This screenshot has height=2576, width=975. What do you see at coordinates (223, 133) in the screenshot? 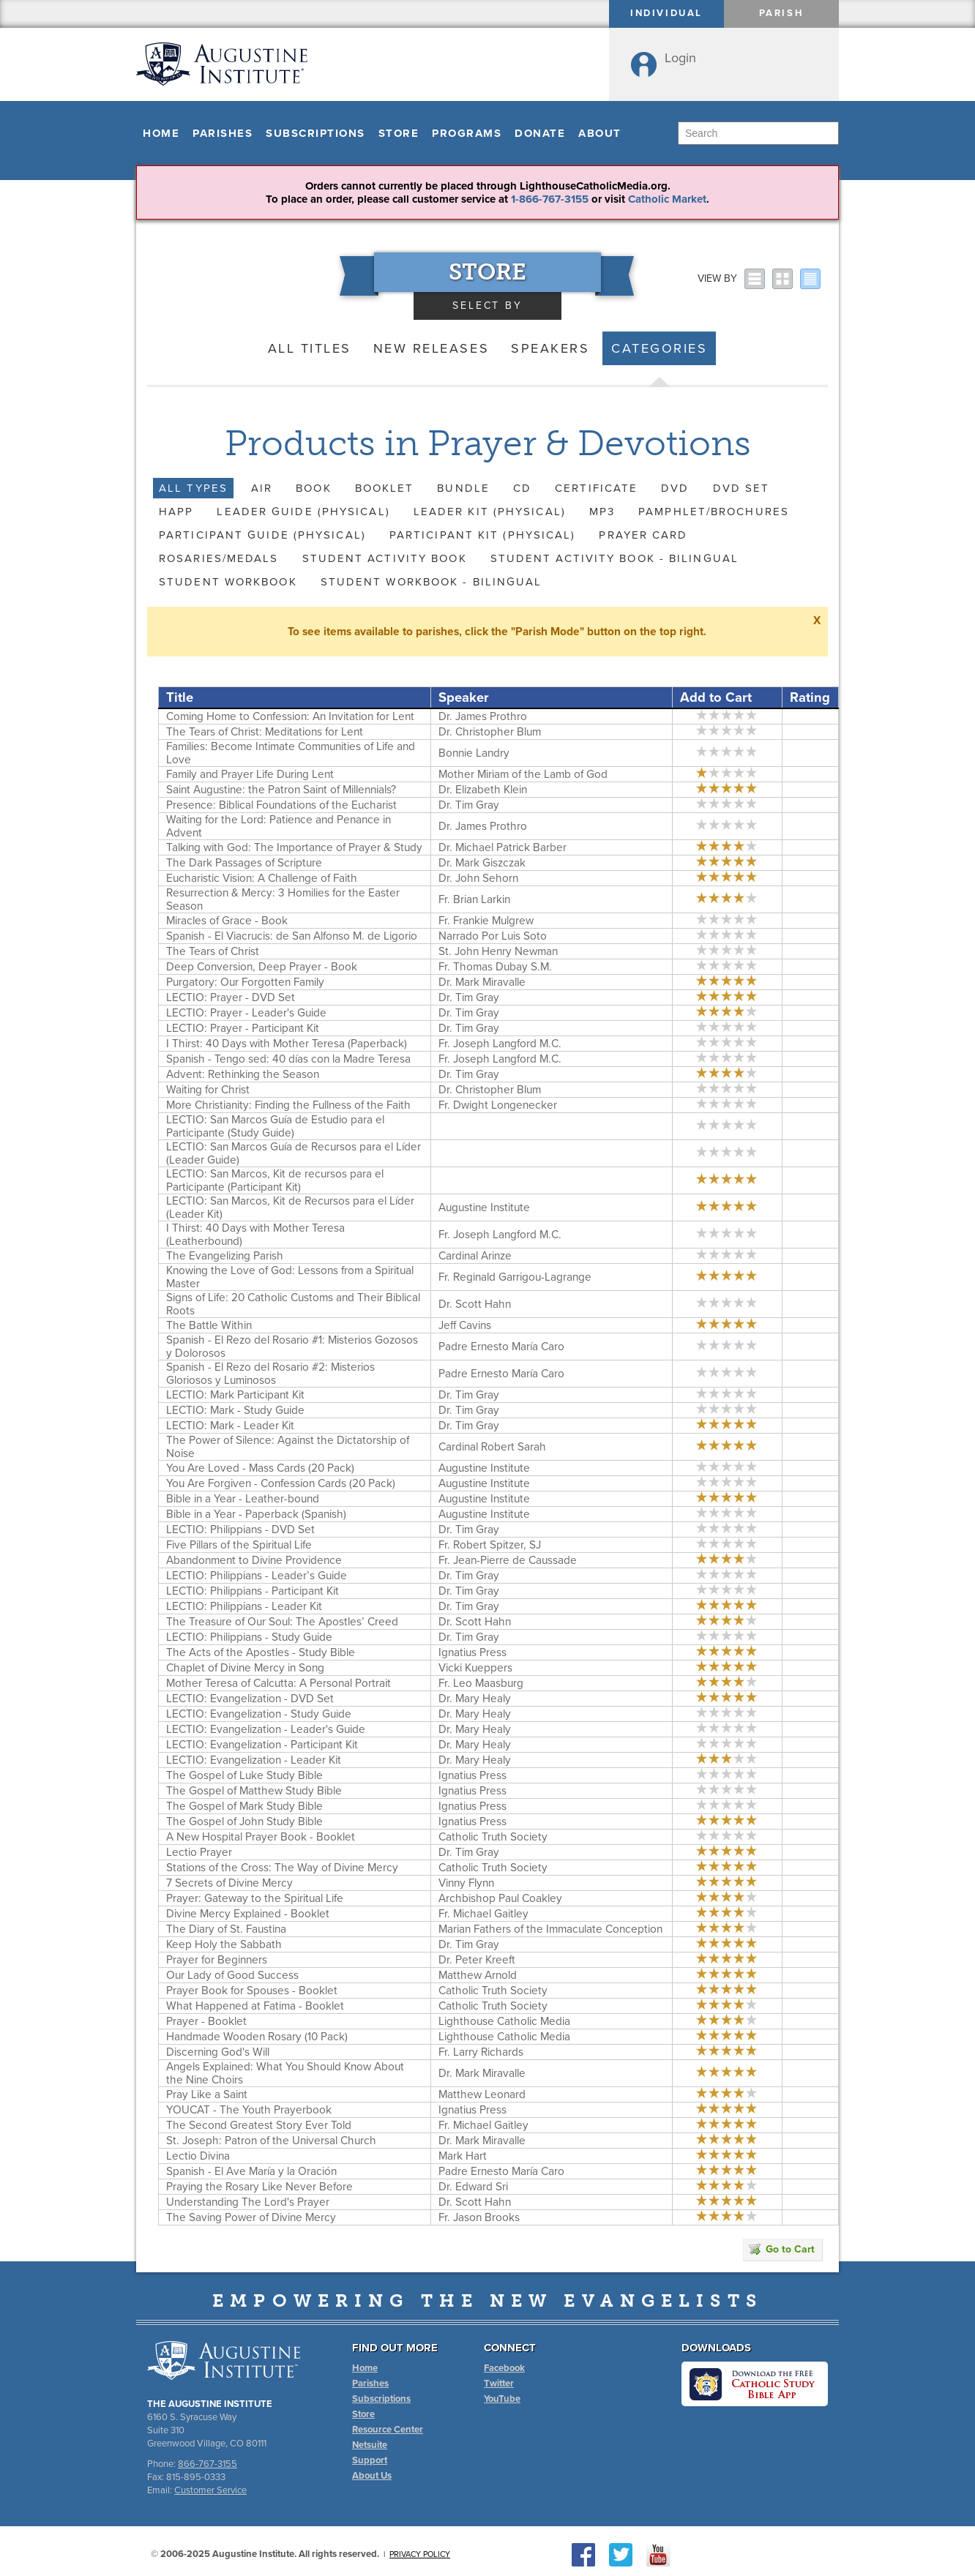
I see `Parishes` at bounding box center [223, 133].